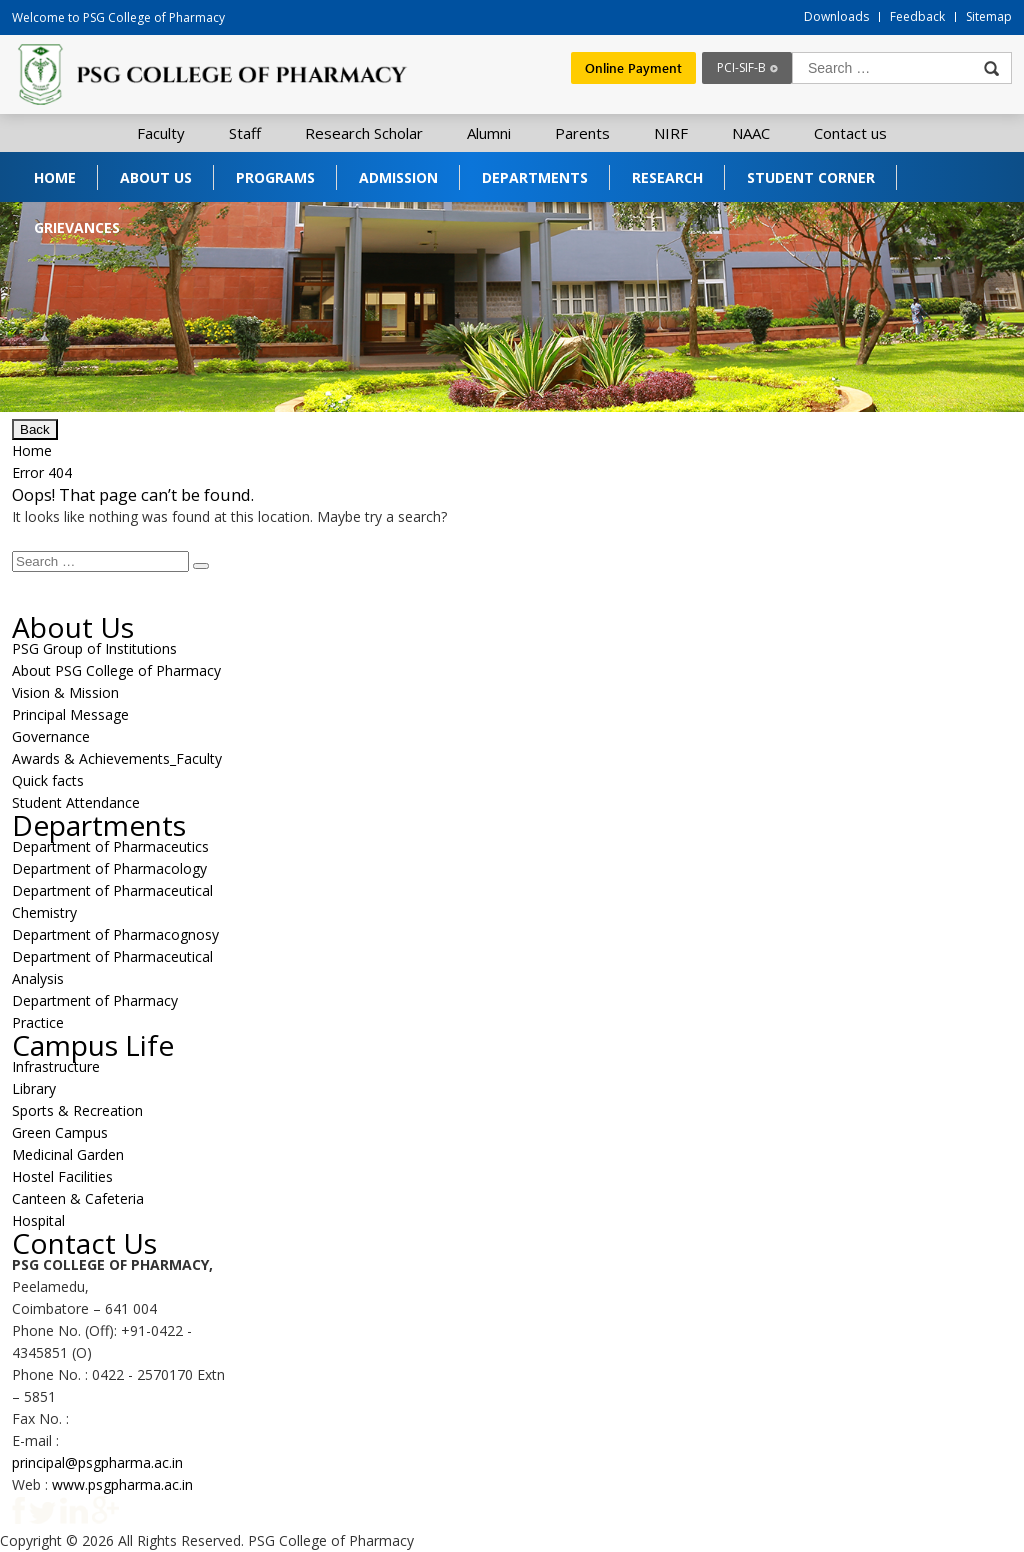 The image size is (1024, 1552). I want to click on Principal Message, so click(70, 714).